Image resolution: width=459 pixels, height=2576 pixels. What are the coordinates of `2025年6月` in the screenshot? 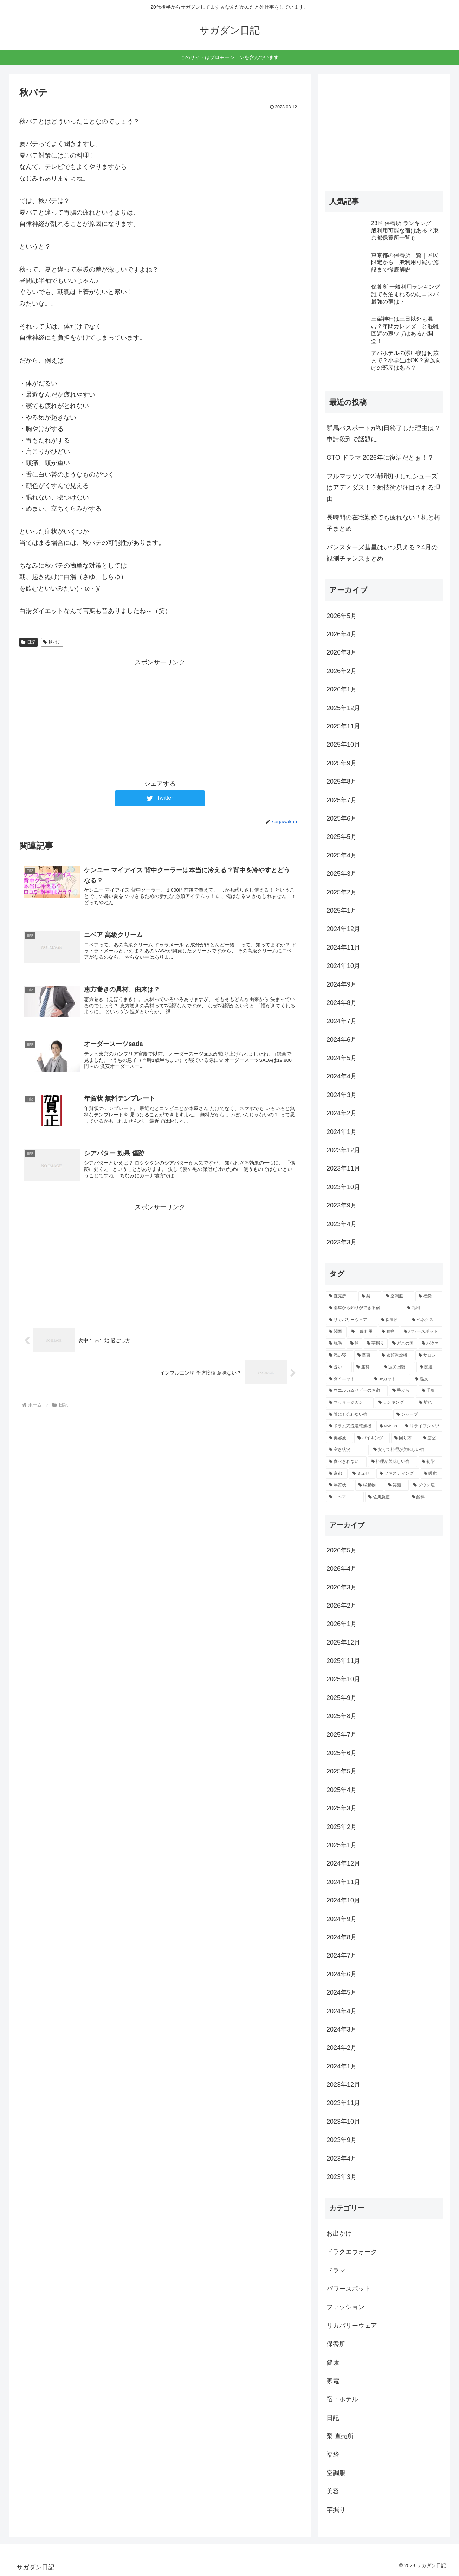 It's located at (342, 818).